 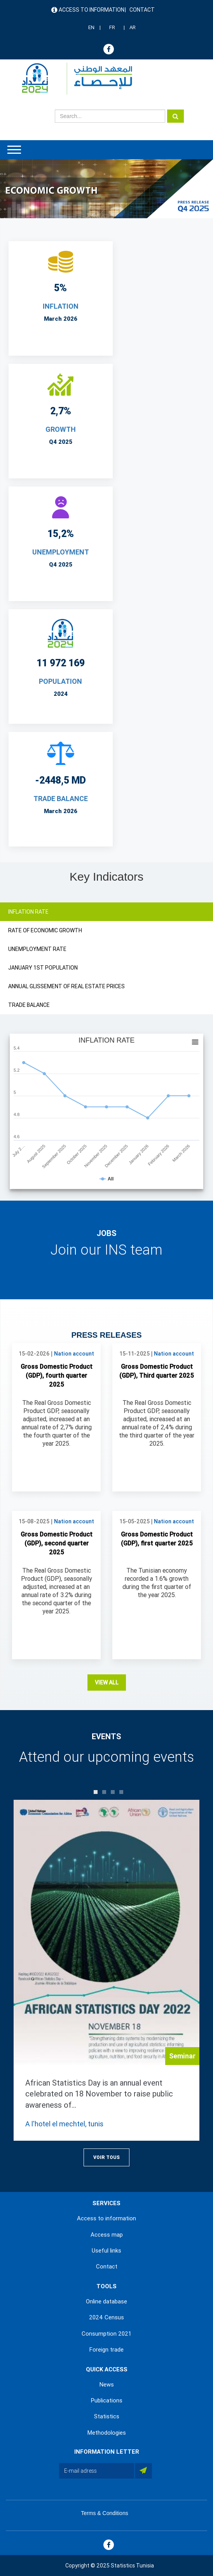 I want to click on Terms & Conditions, so click(x=104, y=2513).